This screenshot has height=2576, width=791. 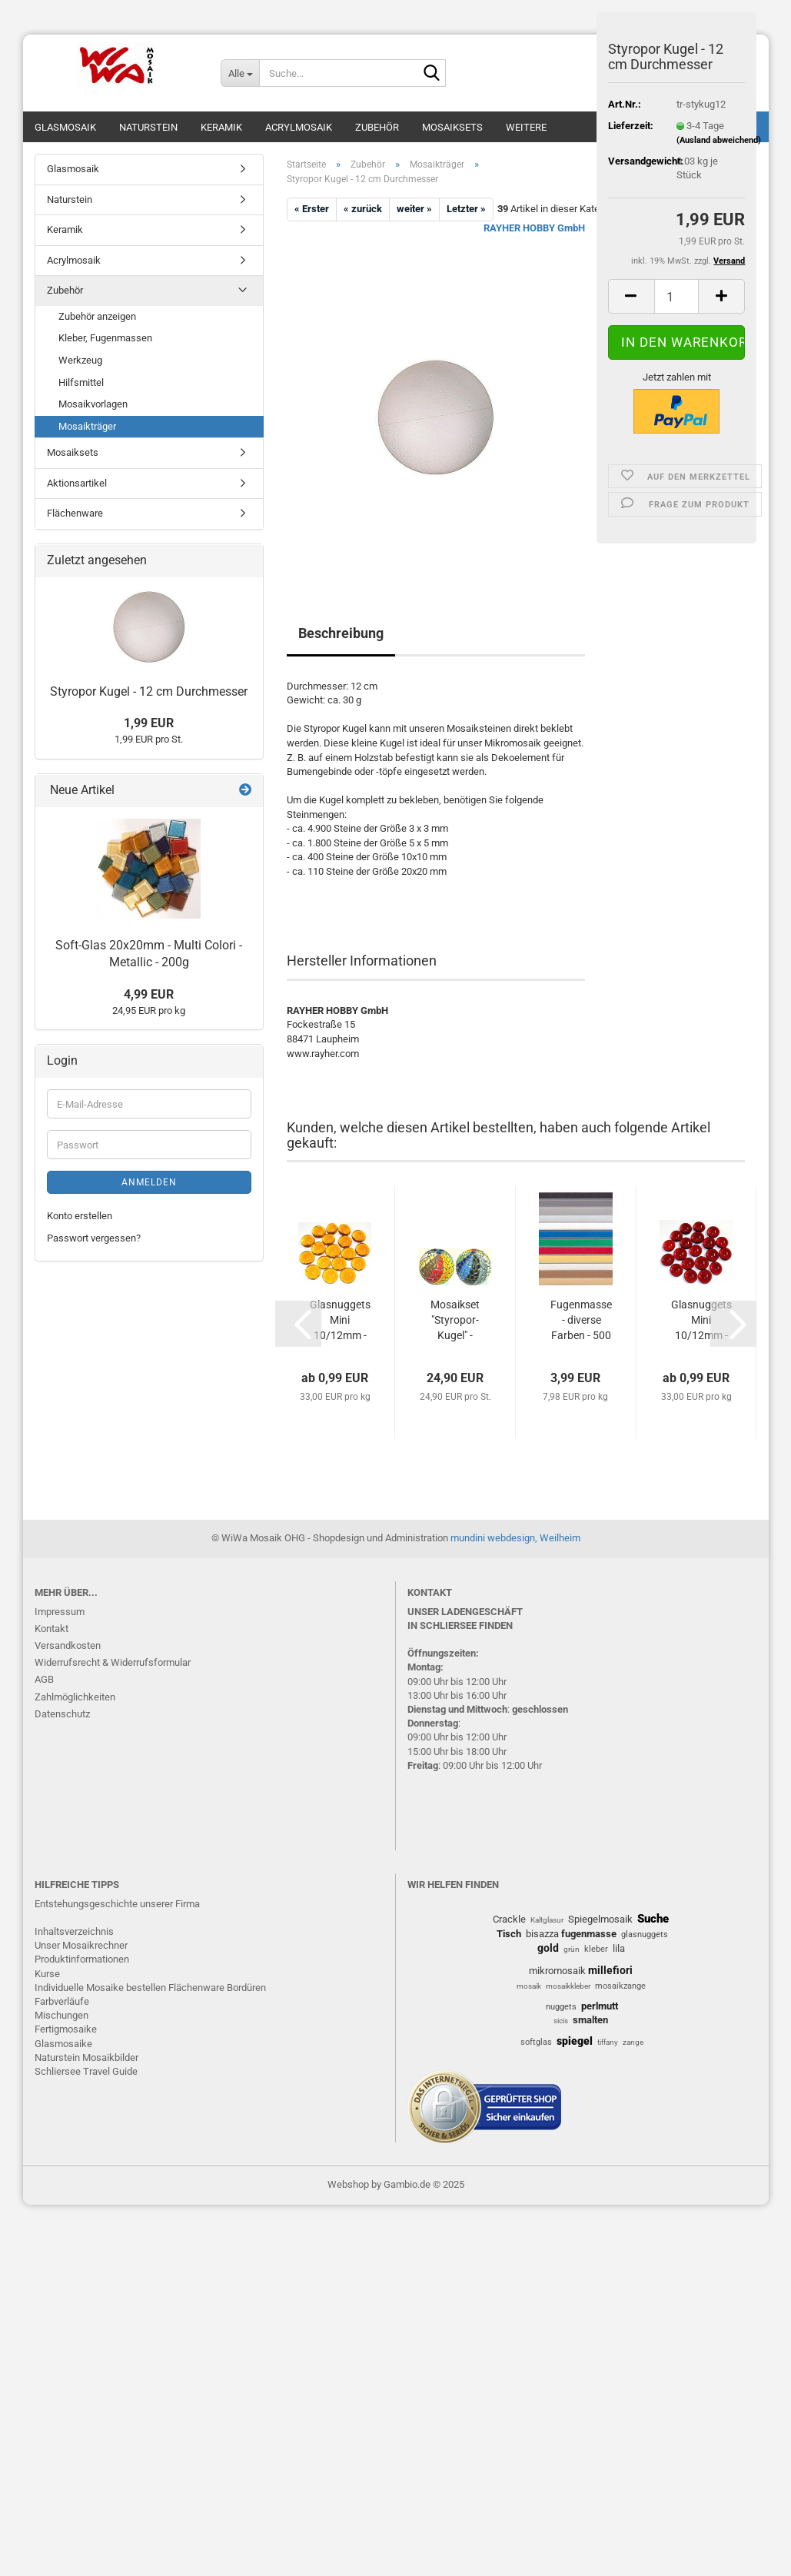 What do you see at coordinates (633, 2042) in the screenshot?
I see `zange` at bounding box center [633, 2042].